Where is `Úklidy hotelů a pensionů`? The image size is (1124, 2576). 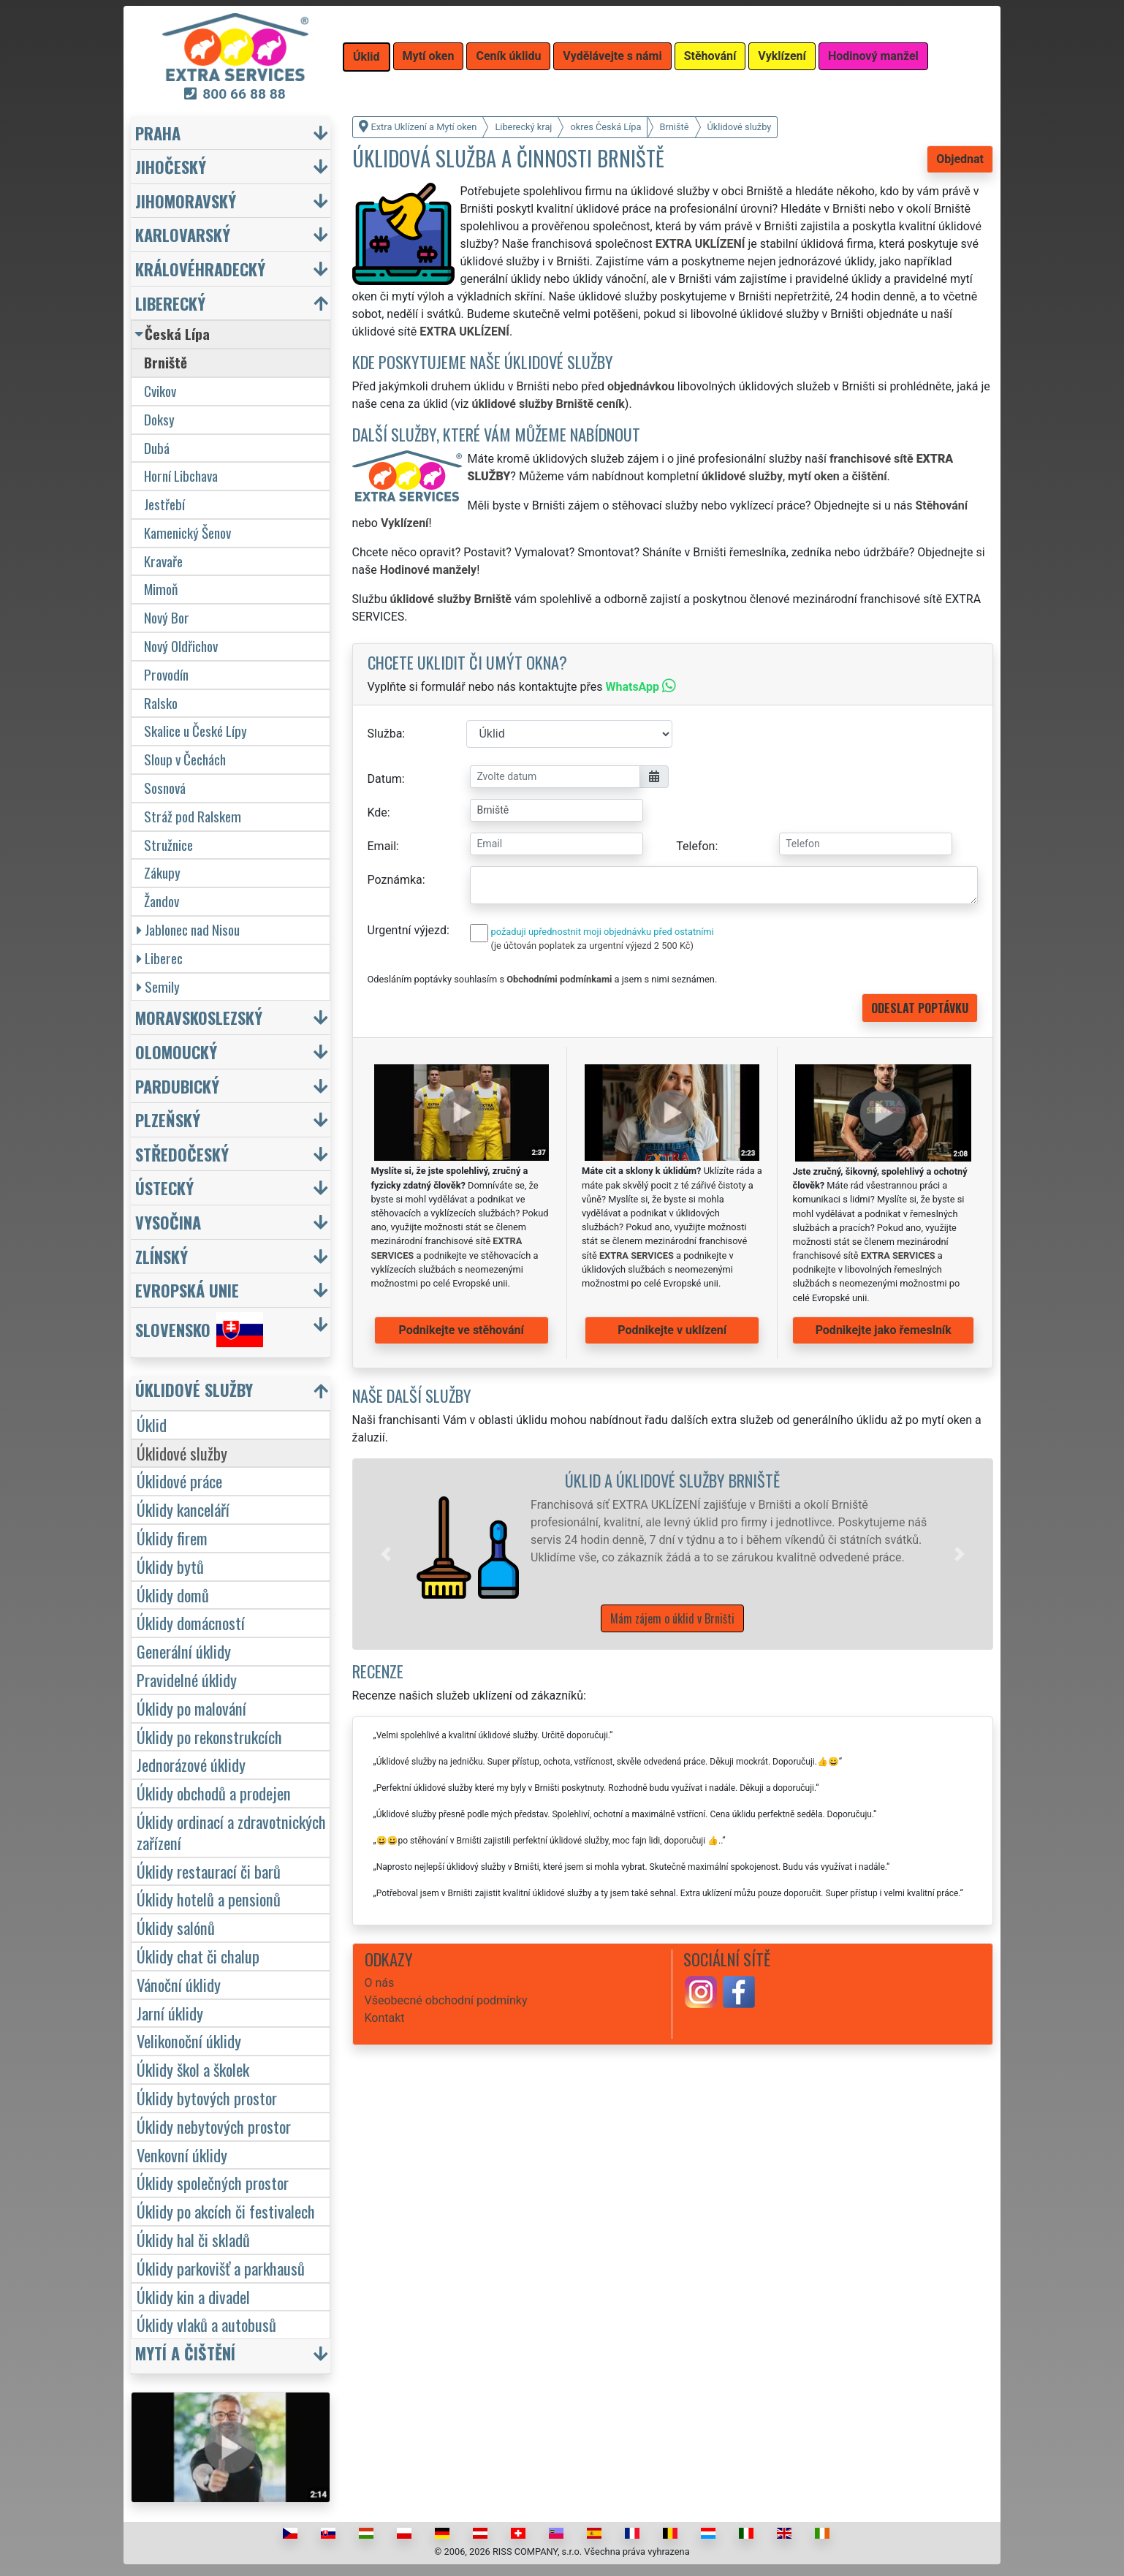
Úklidy hotelů a pensionů is located at coordinates (209, 1899).